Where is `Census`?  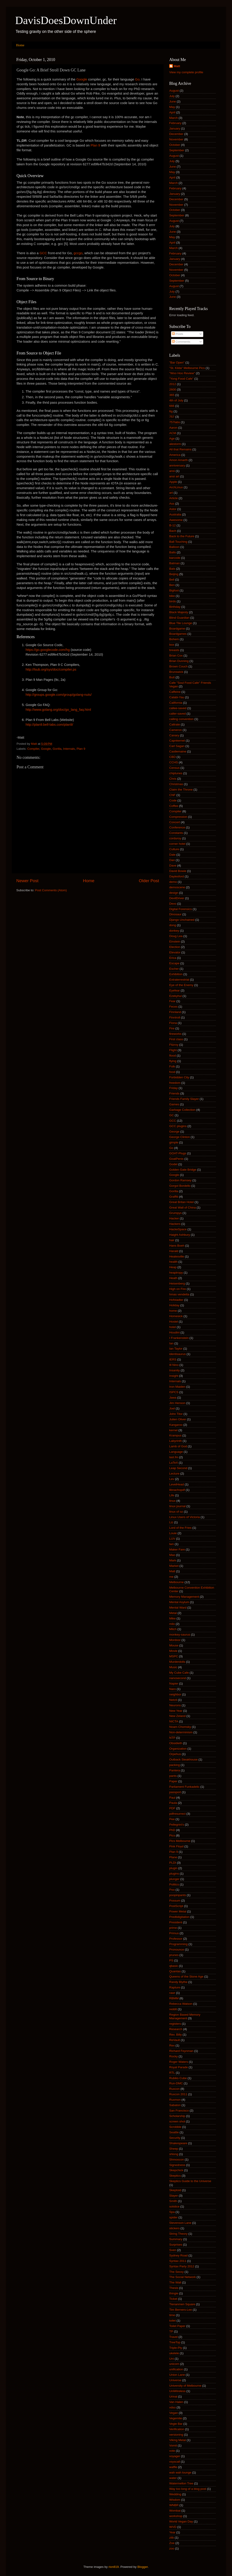
Census is located at coordinates (174, 767).